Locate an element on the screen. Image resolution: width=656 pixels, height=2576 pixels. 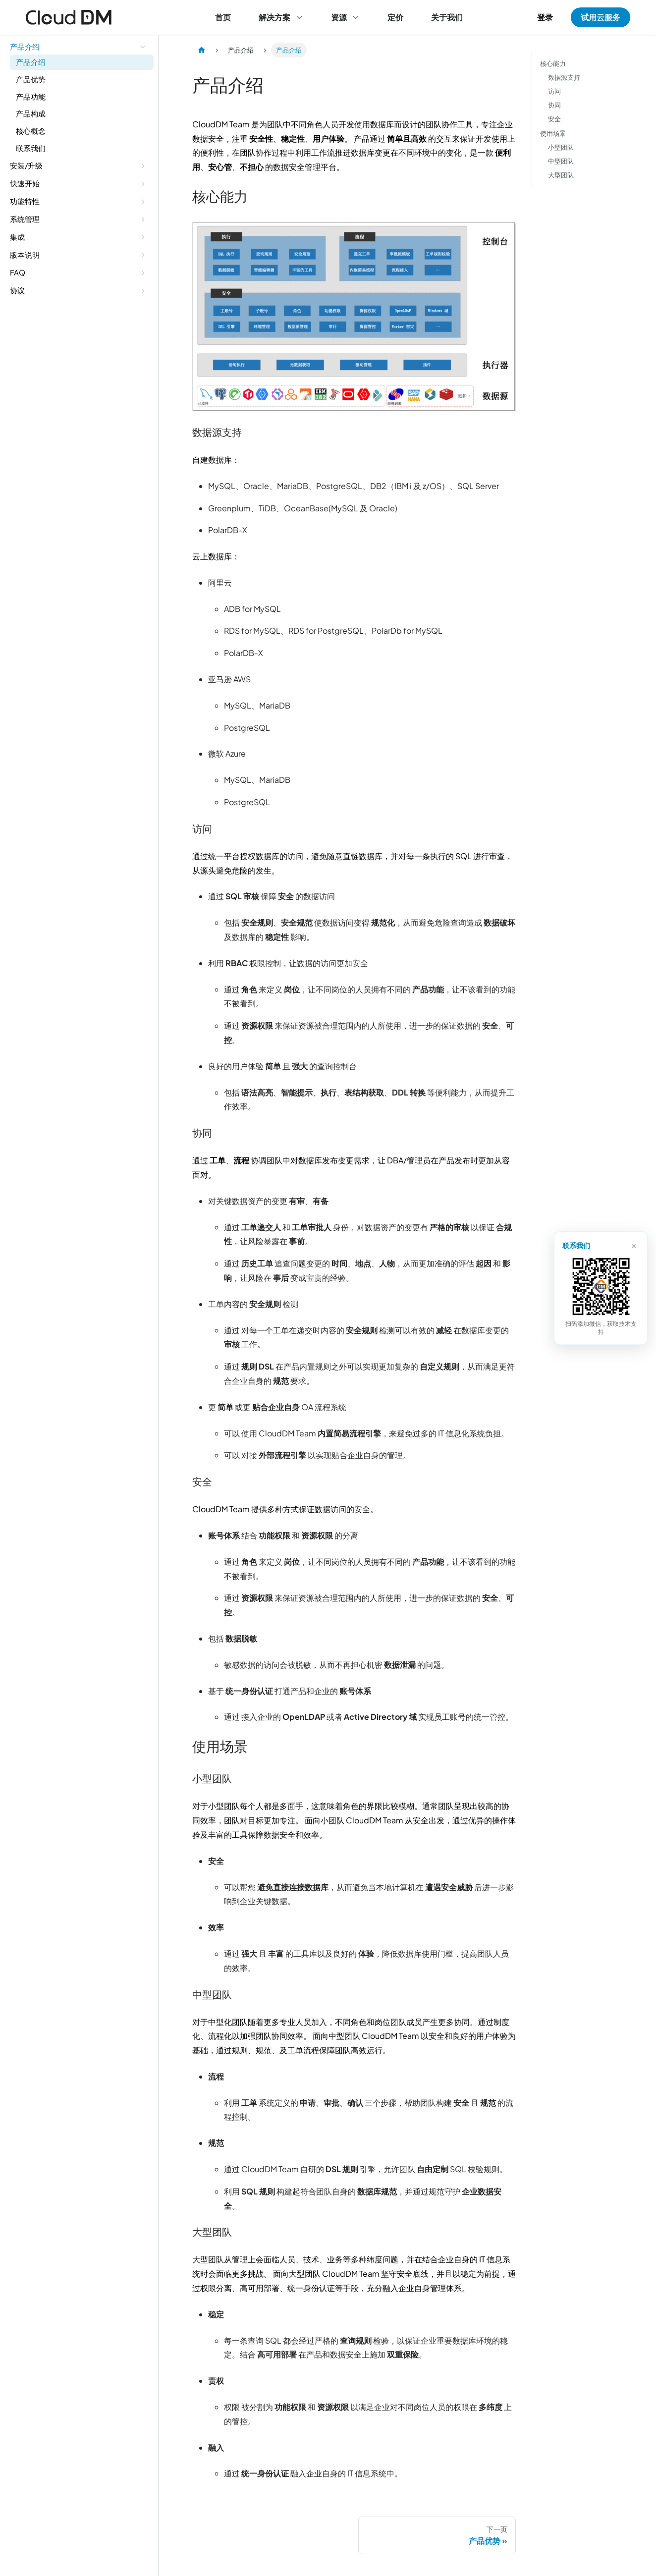
协同 is located at coordinates (554, 105).